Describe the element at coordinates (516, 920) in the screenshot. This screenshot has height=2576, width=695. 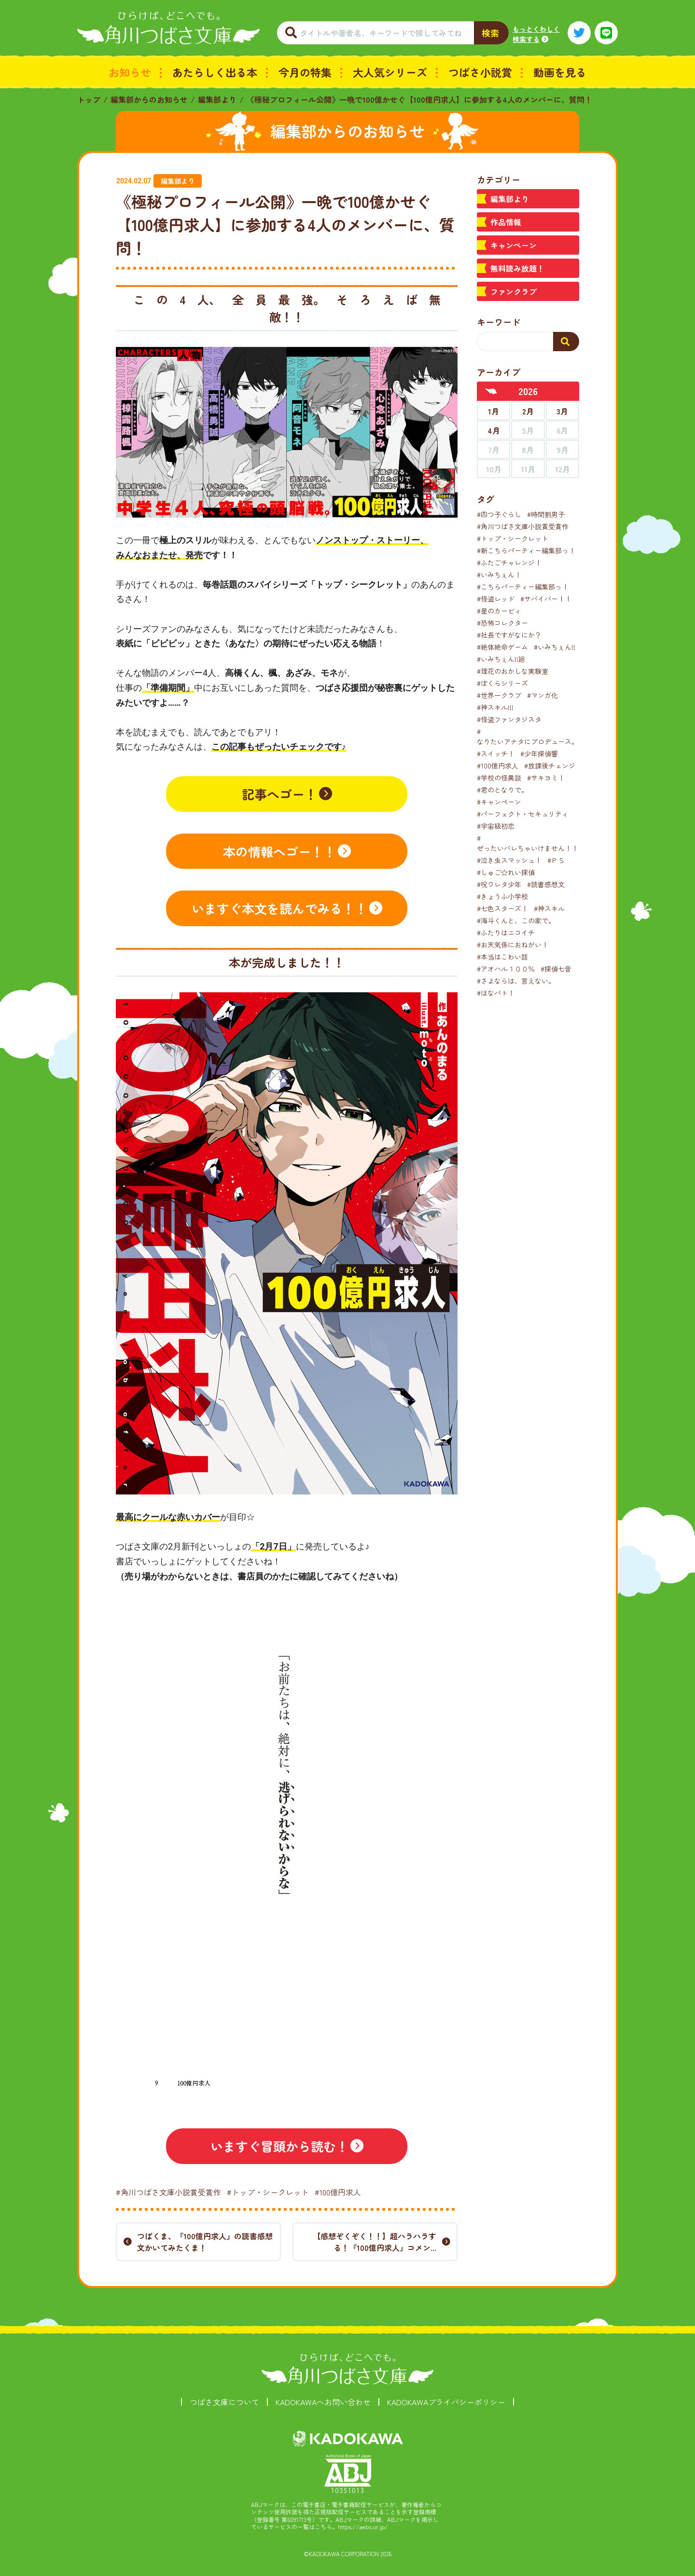
I see `#海斗くんと、この家で。` at that location.